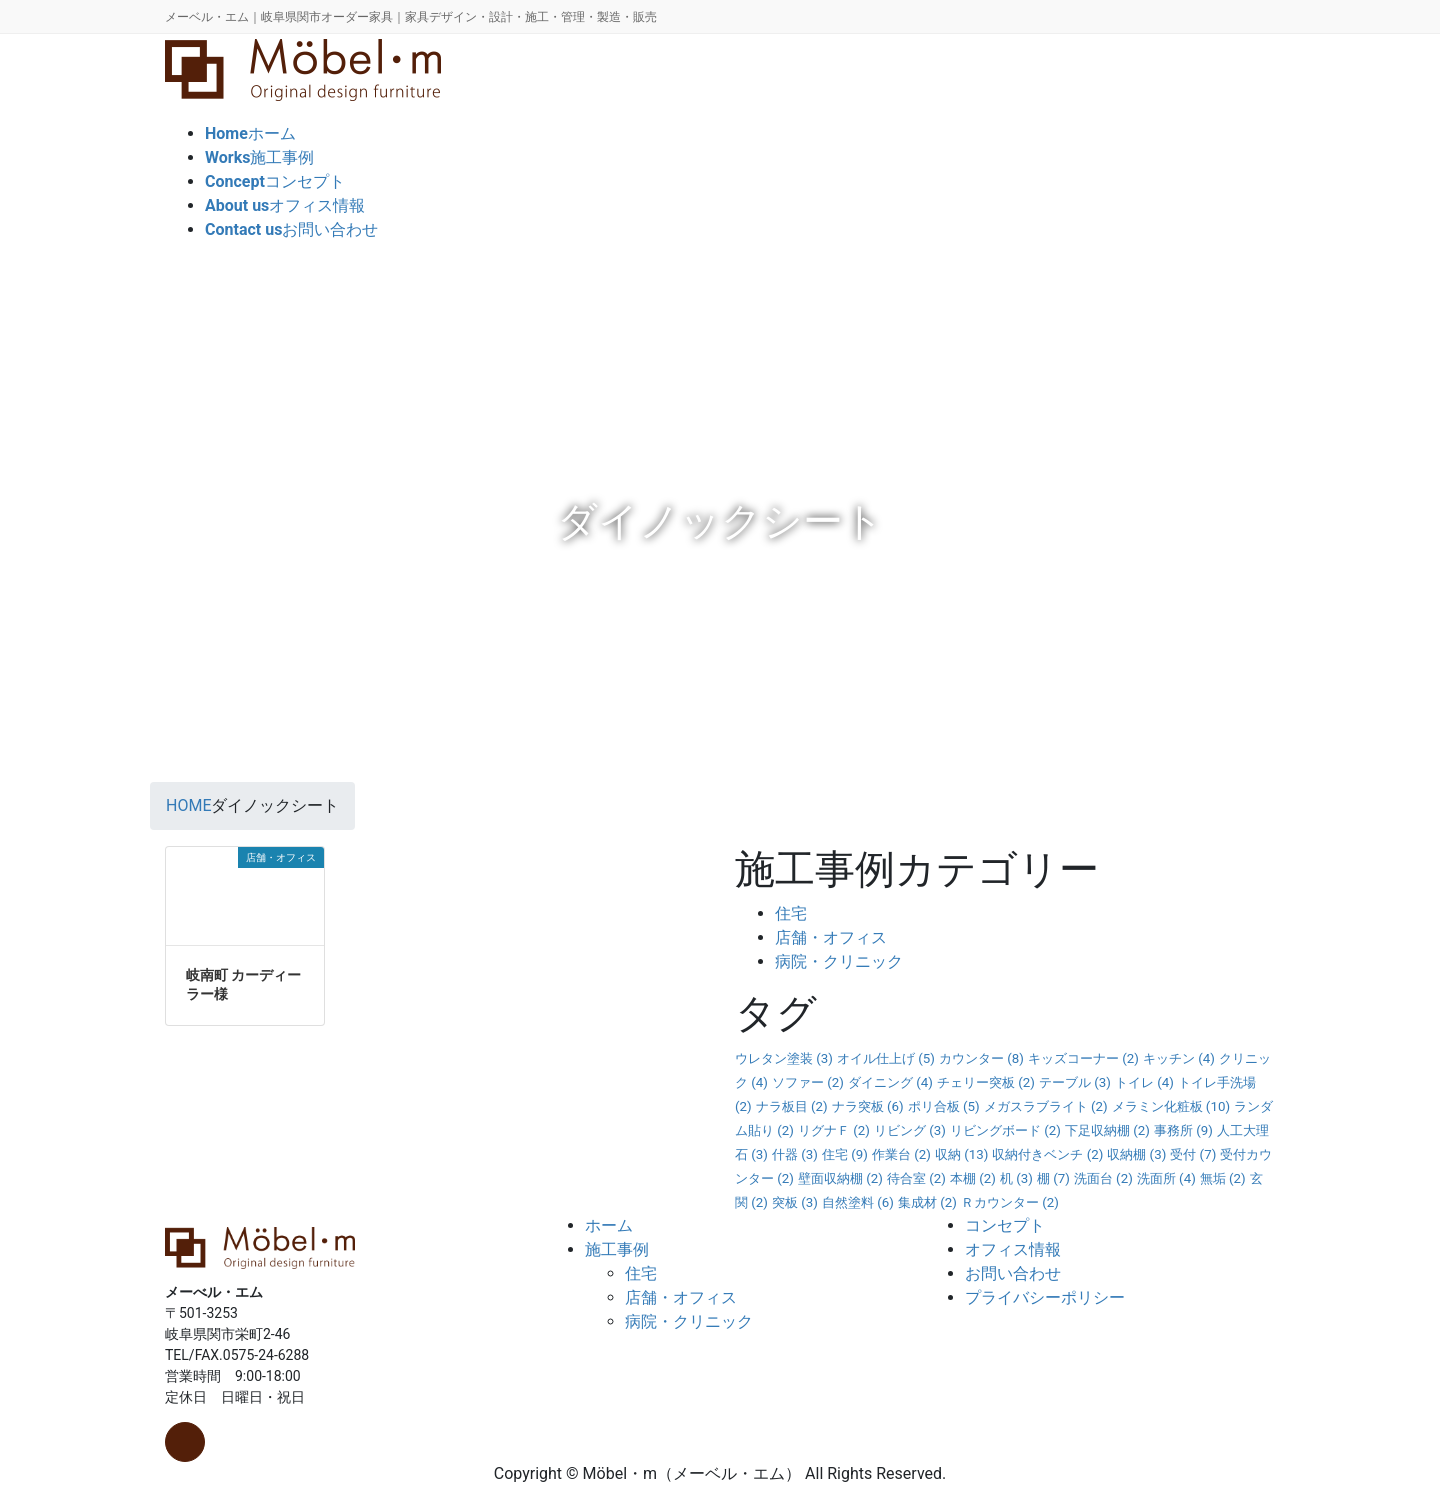 The width and height of the screenshot is (1440, 1502). Describe the element at coordinates (1046, 1106) in the screenshot. I see `メガスラブライト [メガスラブライト (2個の項目)]` at that location.